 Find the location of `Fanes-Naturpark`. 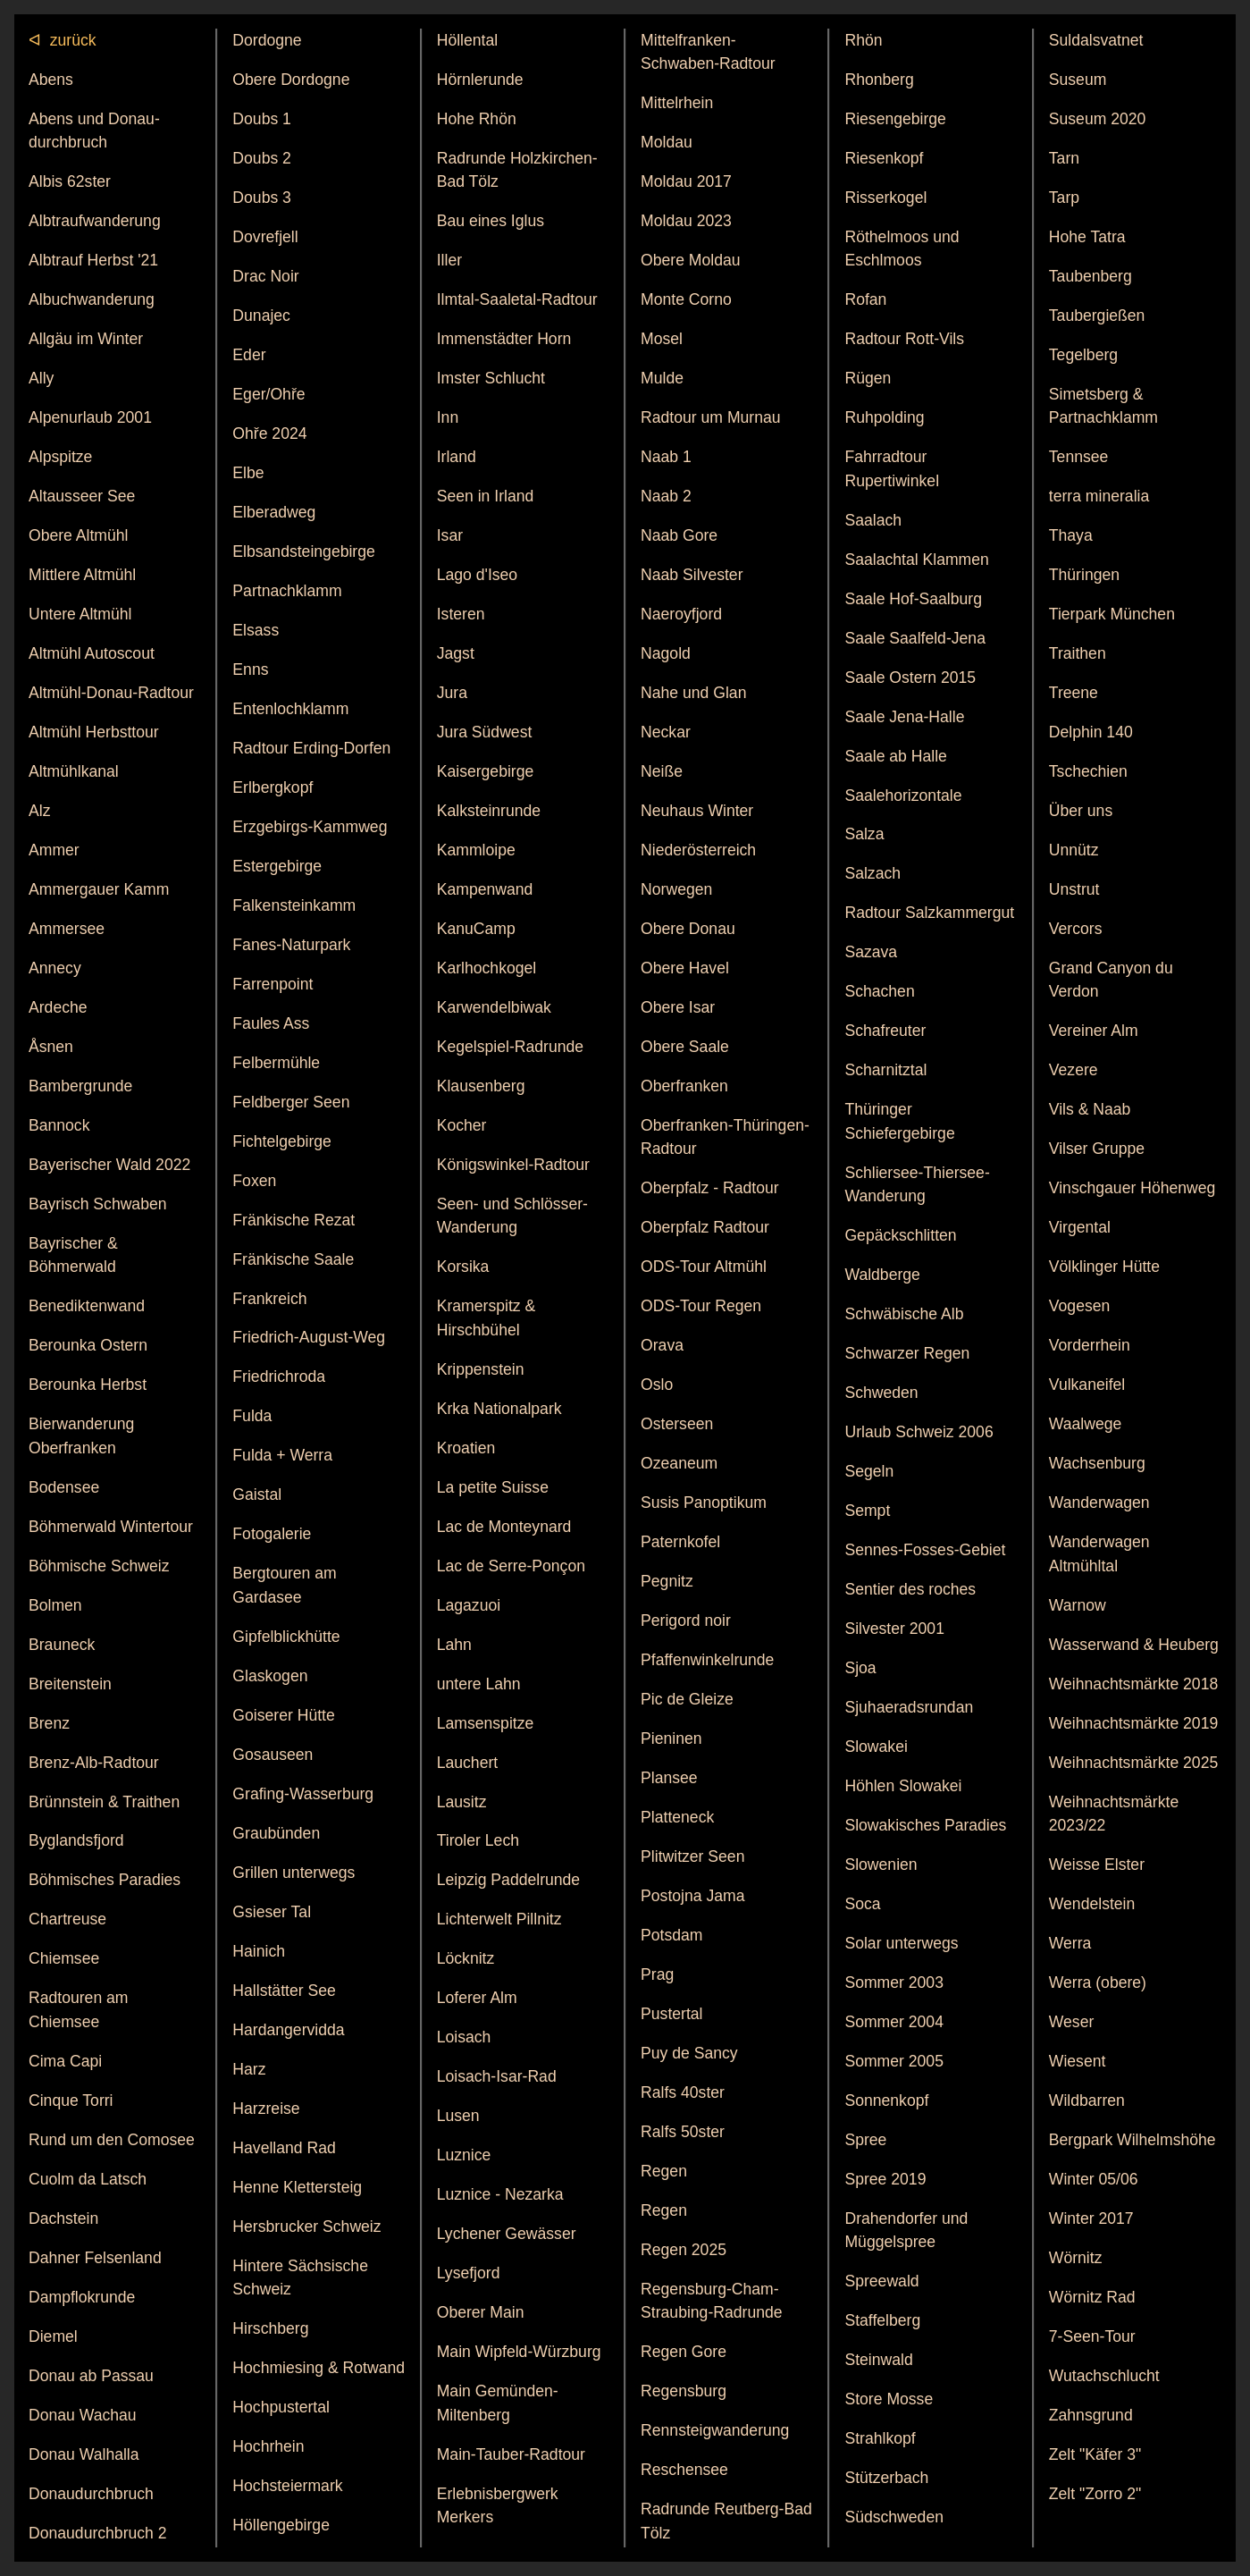

Fanes-Naturpark is located at coordinates (291, 945).